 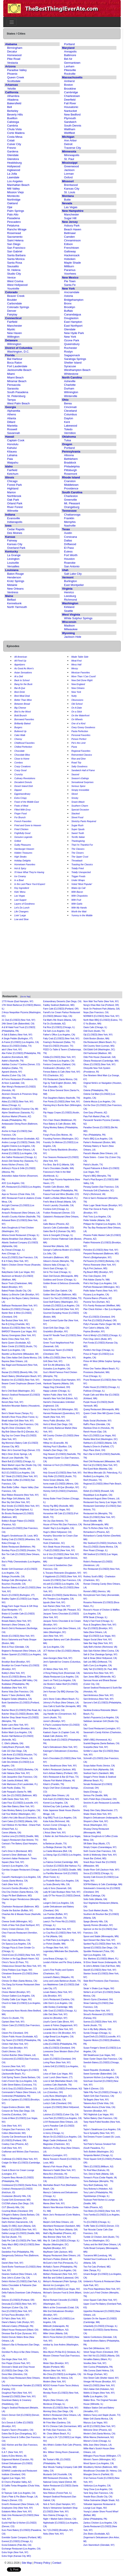 What do you see at coordinates (101, 1253) in the screenshot?
I see `Pierpoint Restaurant (Baltimore, MD)` at bounding box center [101, 1253].